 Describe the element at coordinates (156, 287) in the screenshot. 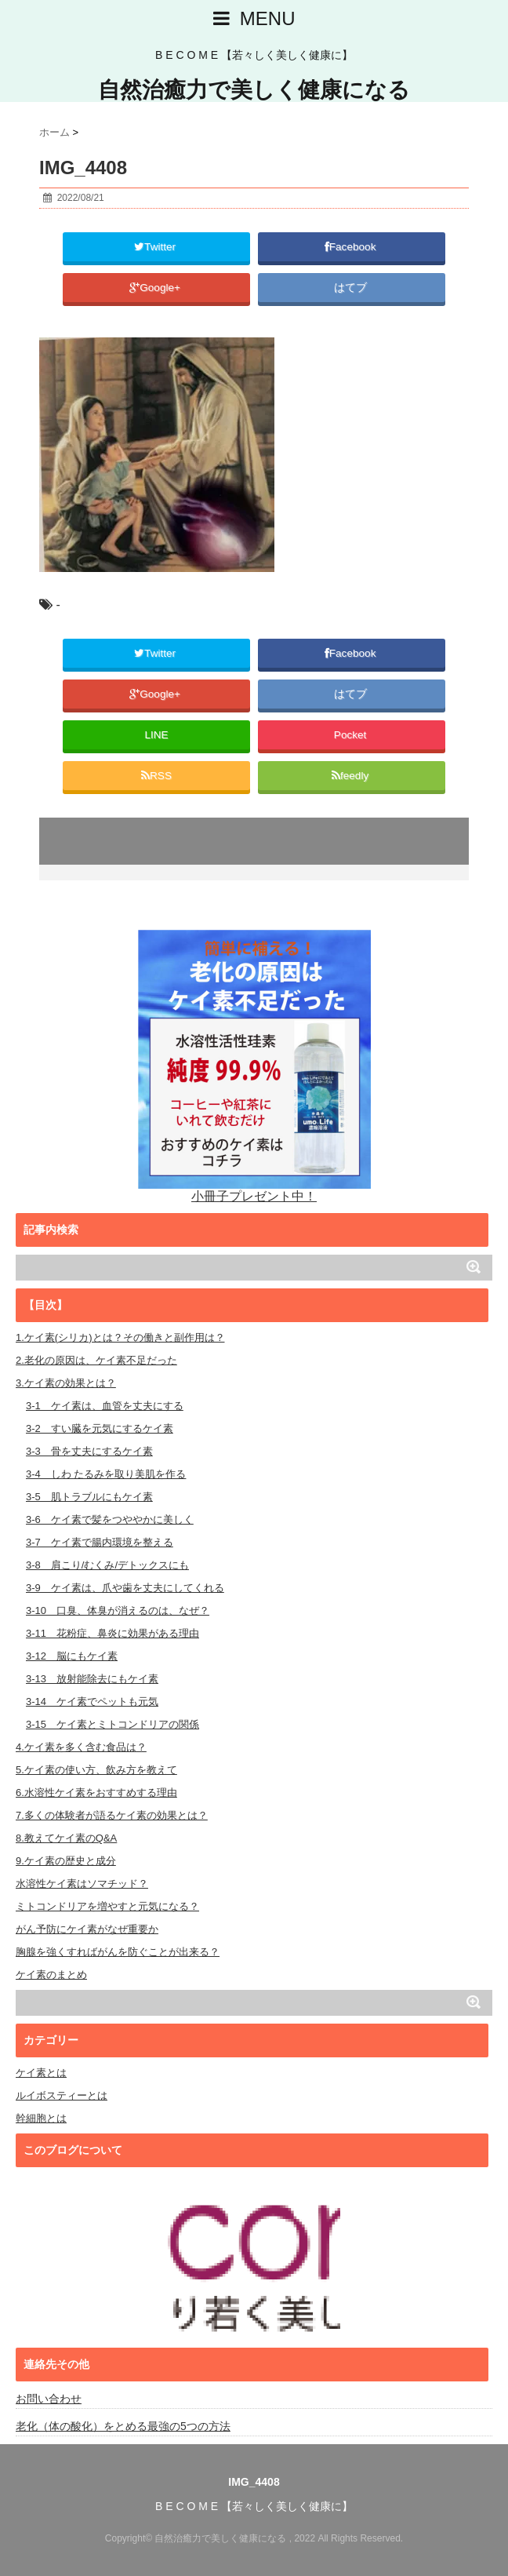

I see `Google+` at that location.